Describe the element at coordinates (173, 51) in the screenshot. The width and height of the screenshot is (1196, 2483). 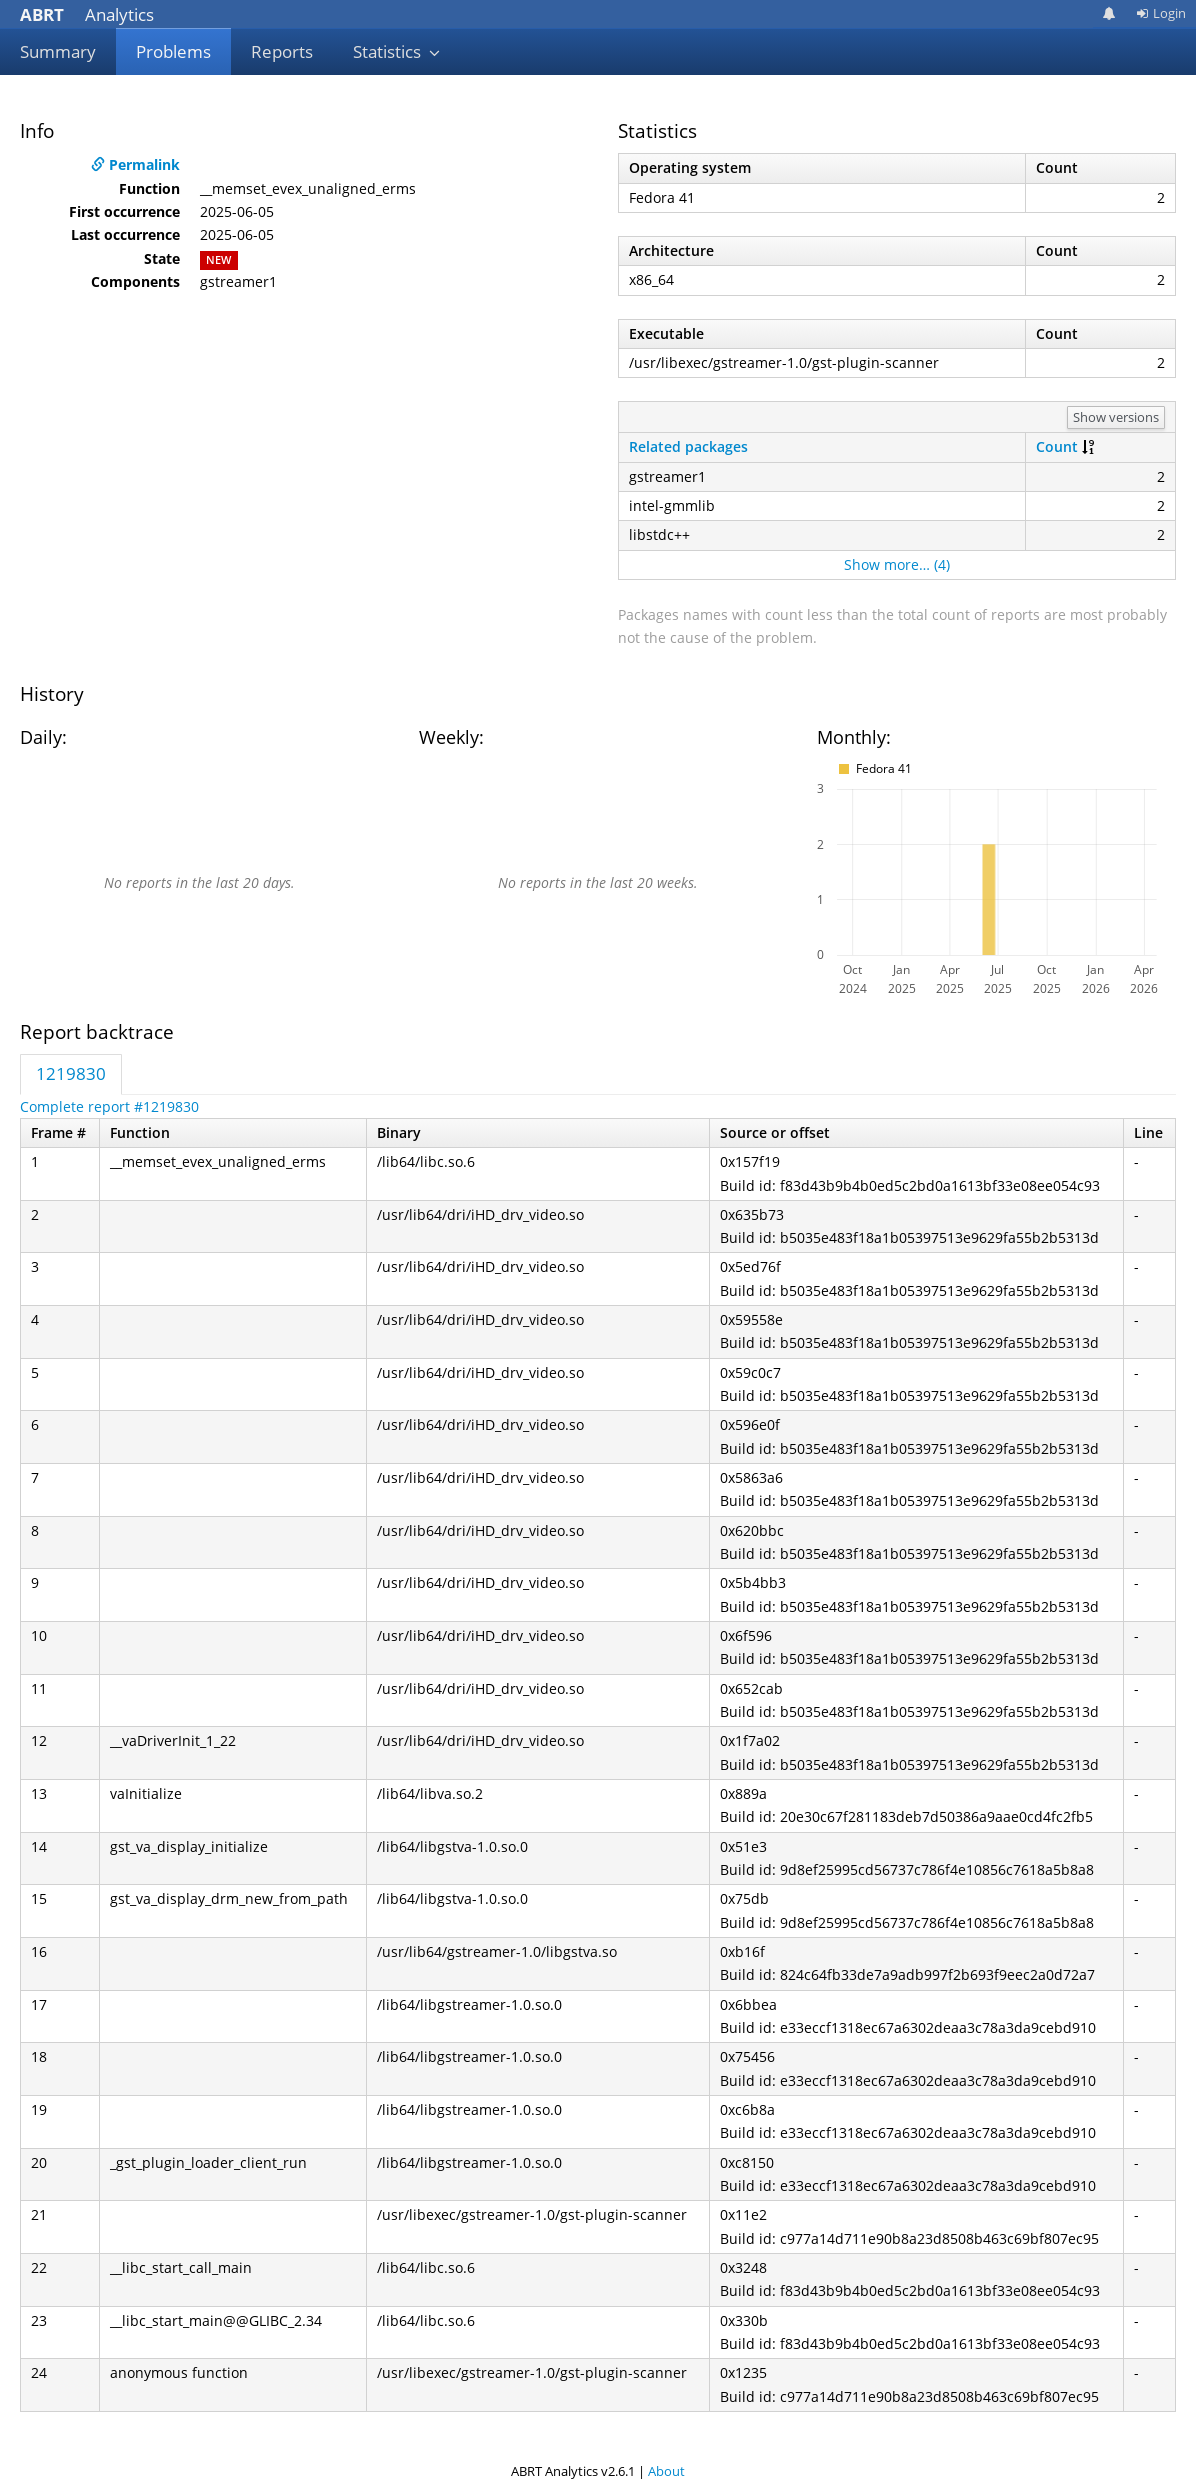
I see `Problems` at that location.